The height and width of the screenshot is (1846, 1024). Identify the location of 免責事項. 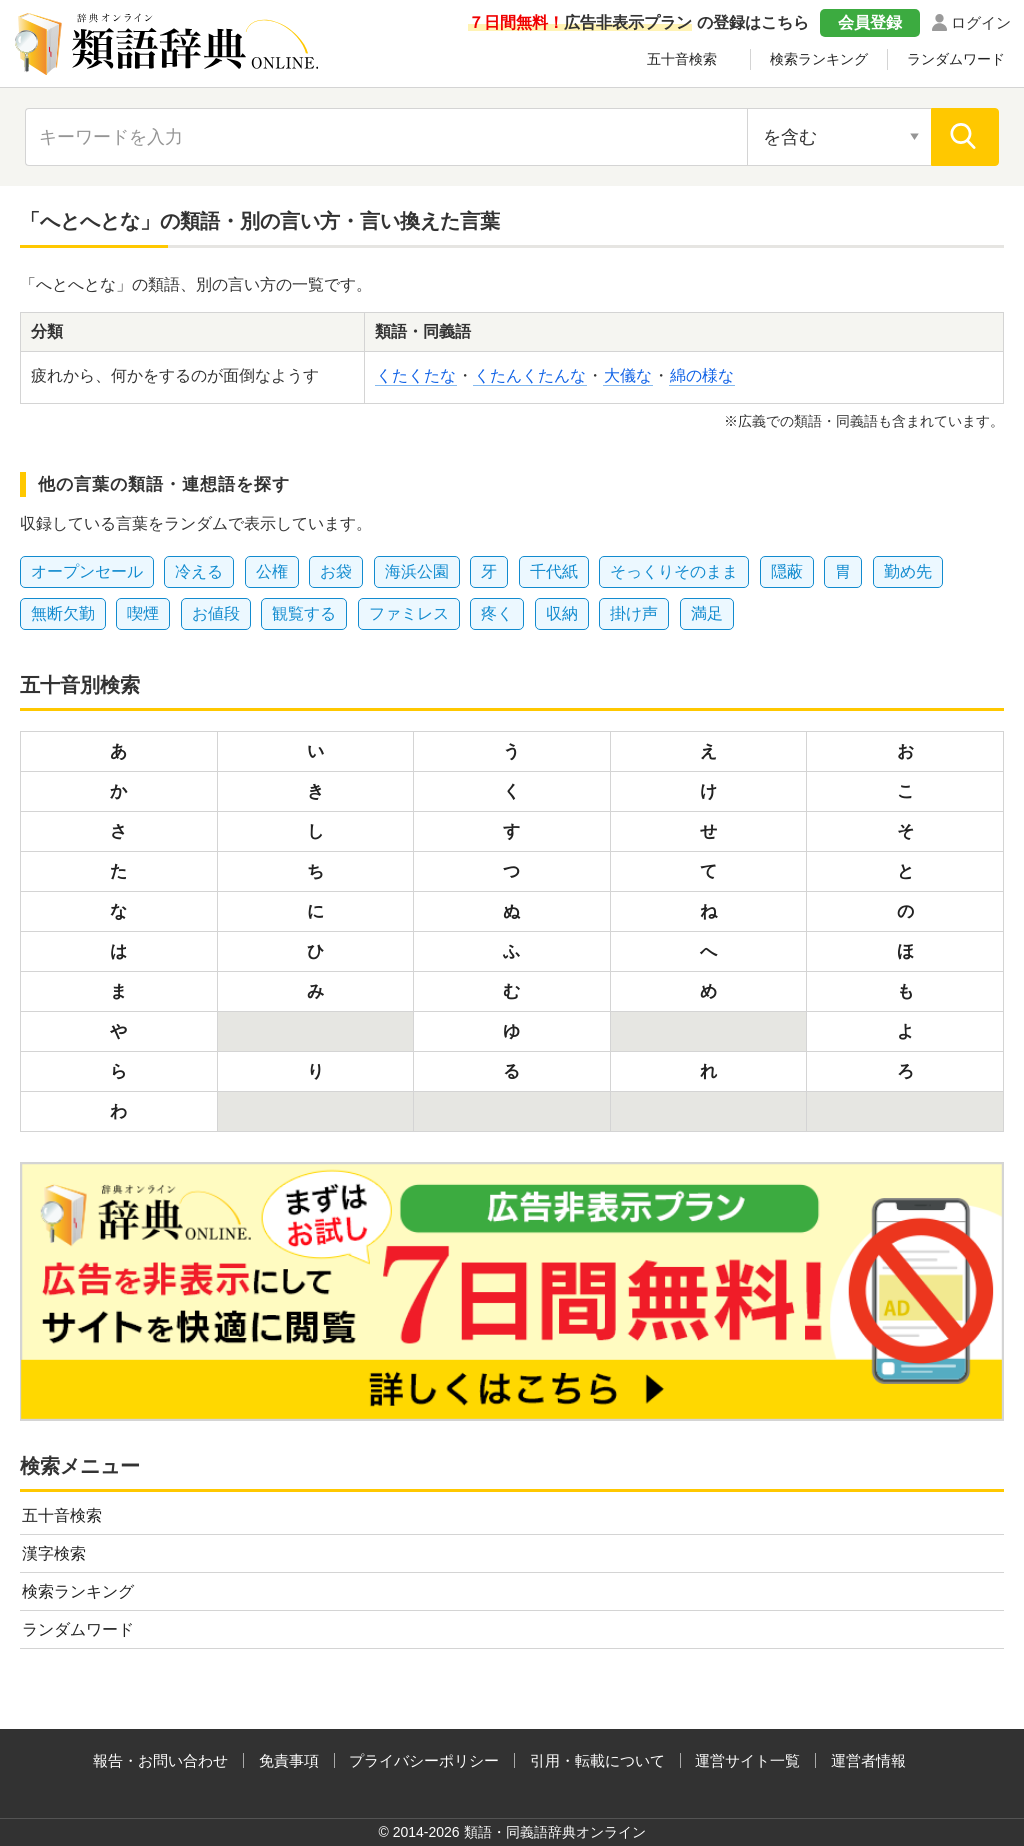
(289, 1760).